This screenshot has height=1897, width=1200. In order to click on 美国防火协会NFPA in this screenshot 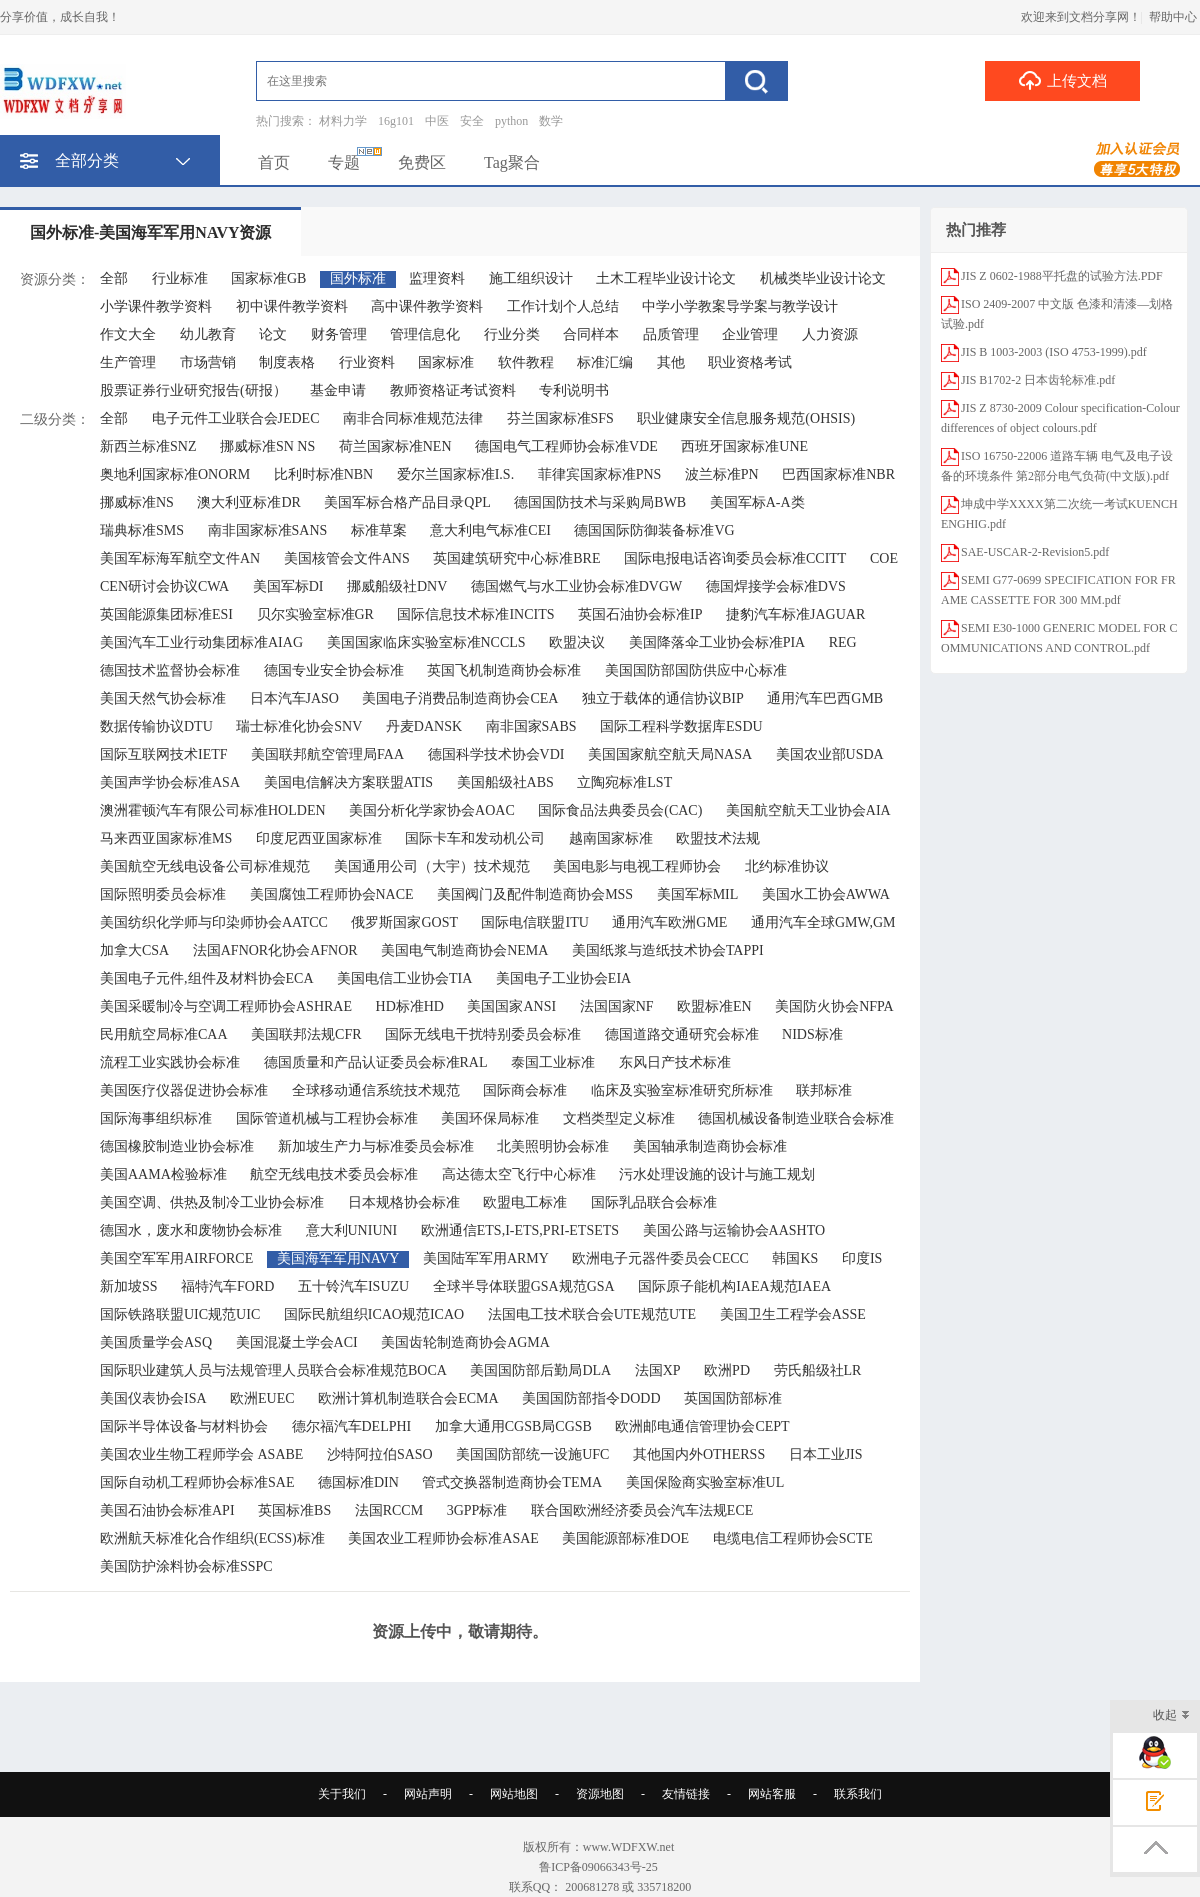, I will do `click(834, 1006)`.